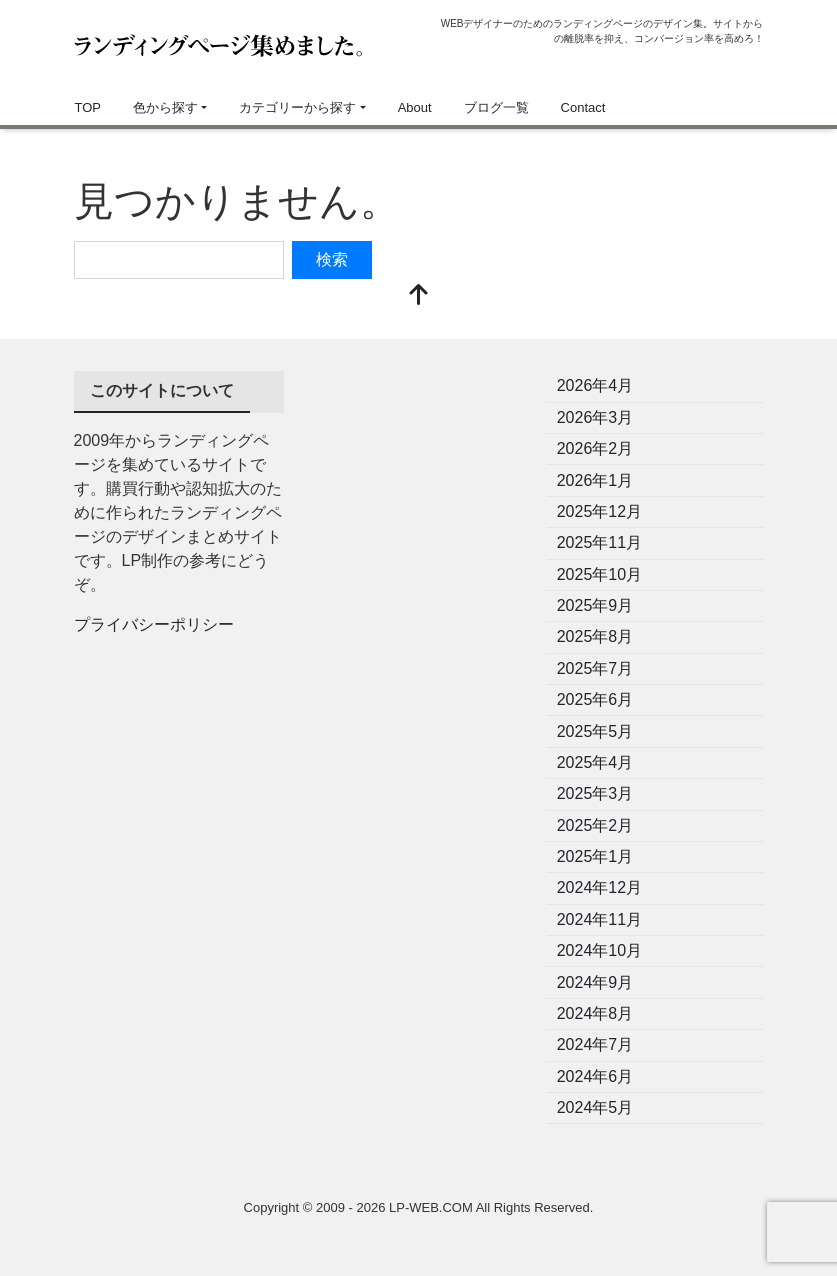 The width and height of the screenshot is (837, 1276). Describe the element at coordinates (595, 699) in the screenshot. I see `2025年6月` at that location.